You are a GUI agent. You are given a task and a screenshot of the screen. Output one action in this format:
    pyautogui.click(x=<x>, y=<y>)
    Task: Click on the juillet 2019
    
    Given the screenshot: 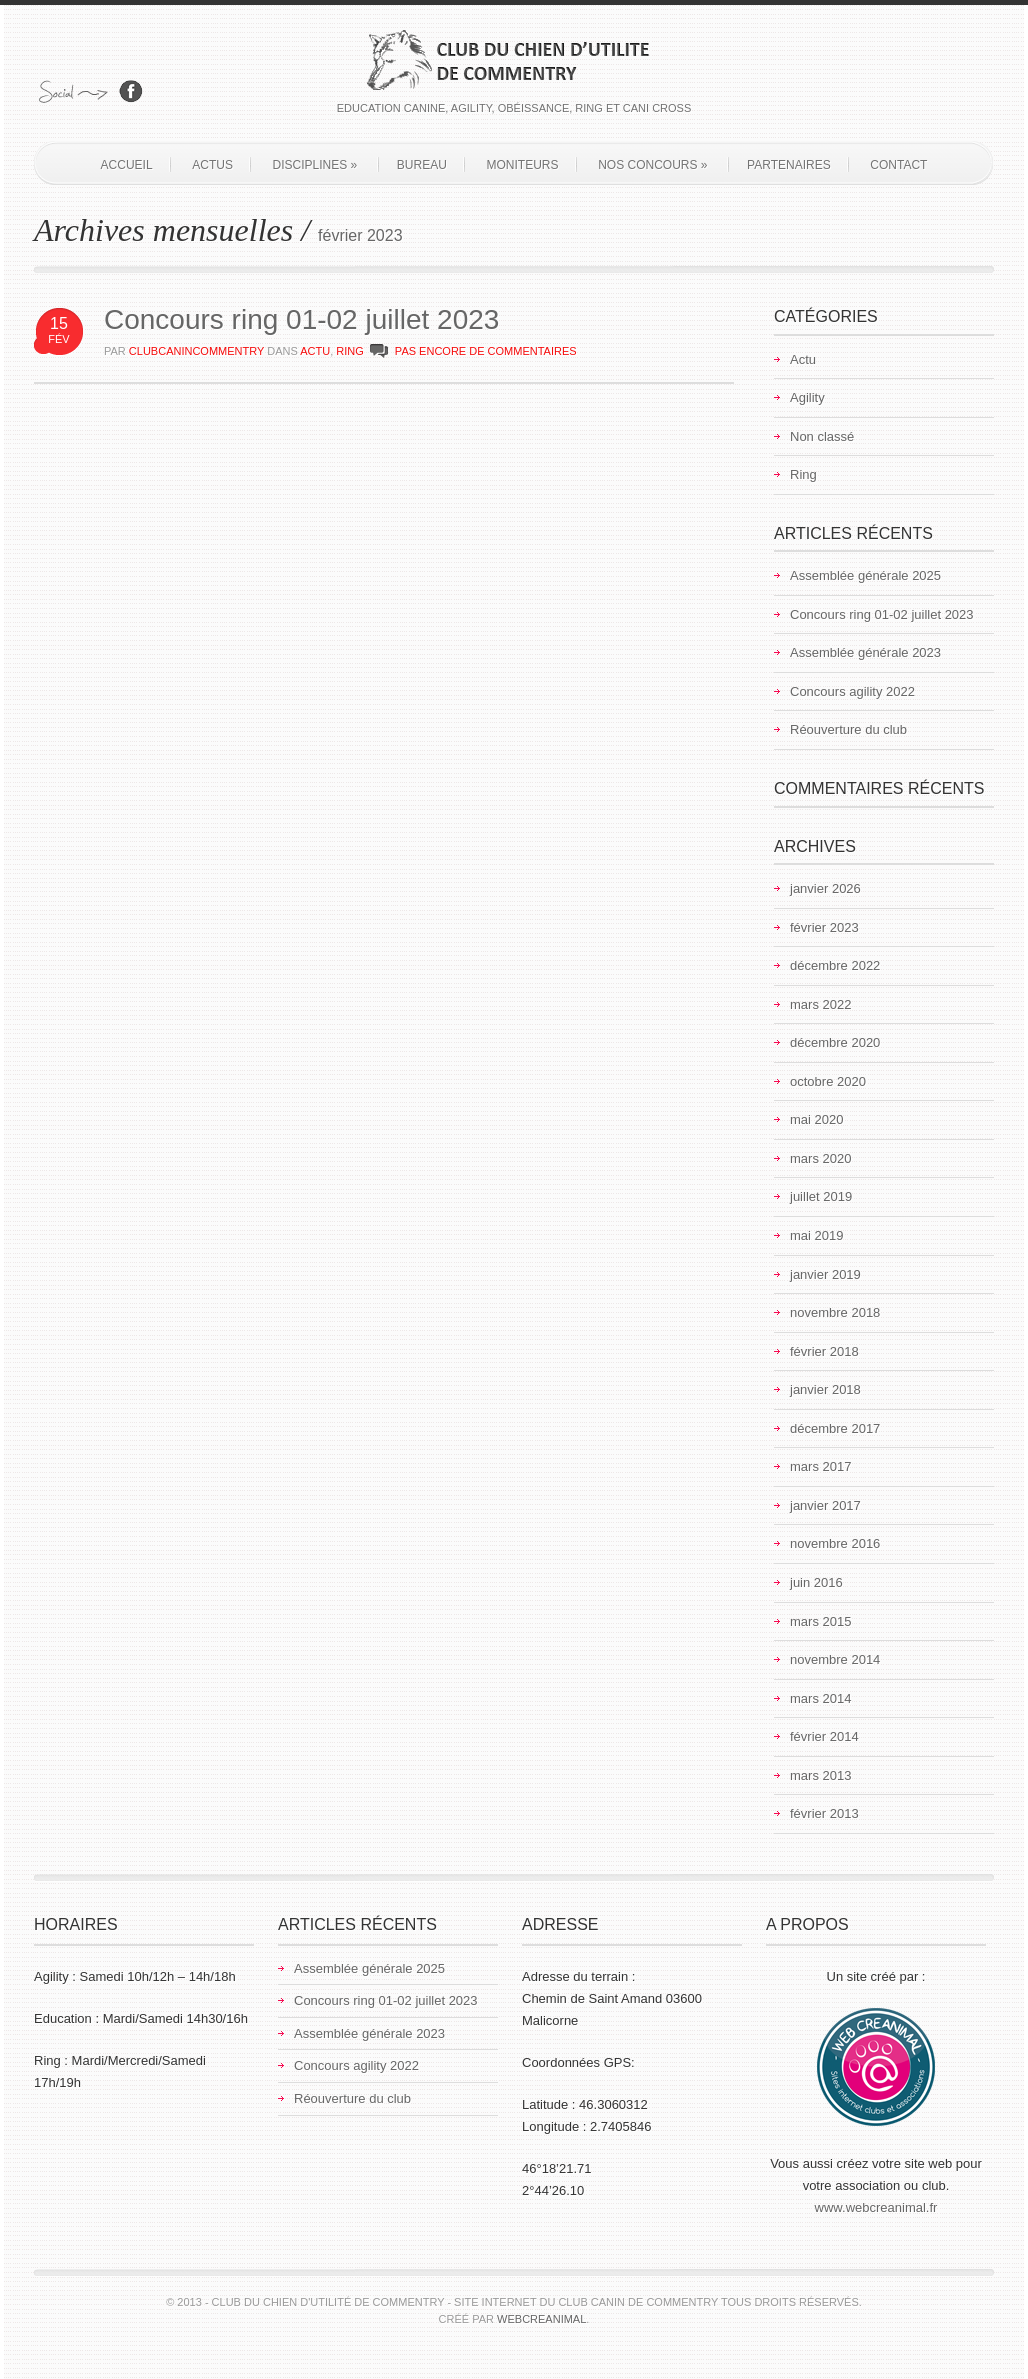 What is the action you would take?
    pyautogui.click(x=821, y=1196)
    